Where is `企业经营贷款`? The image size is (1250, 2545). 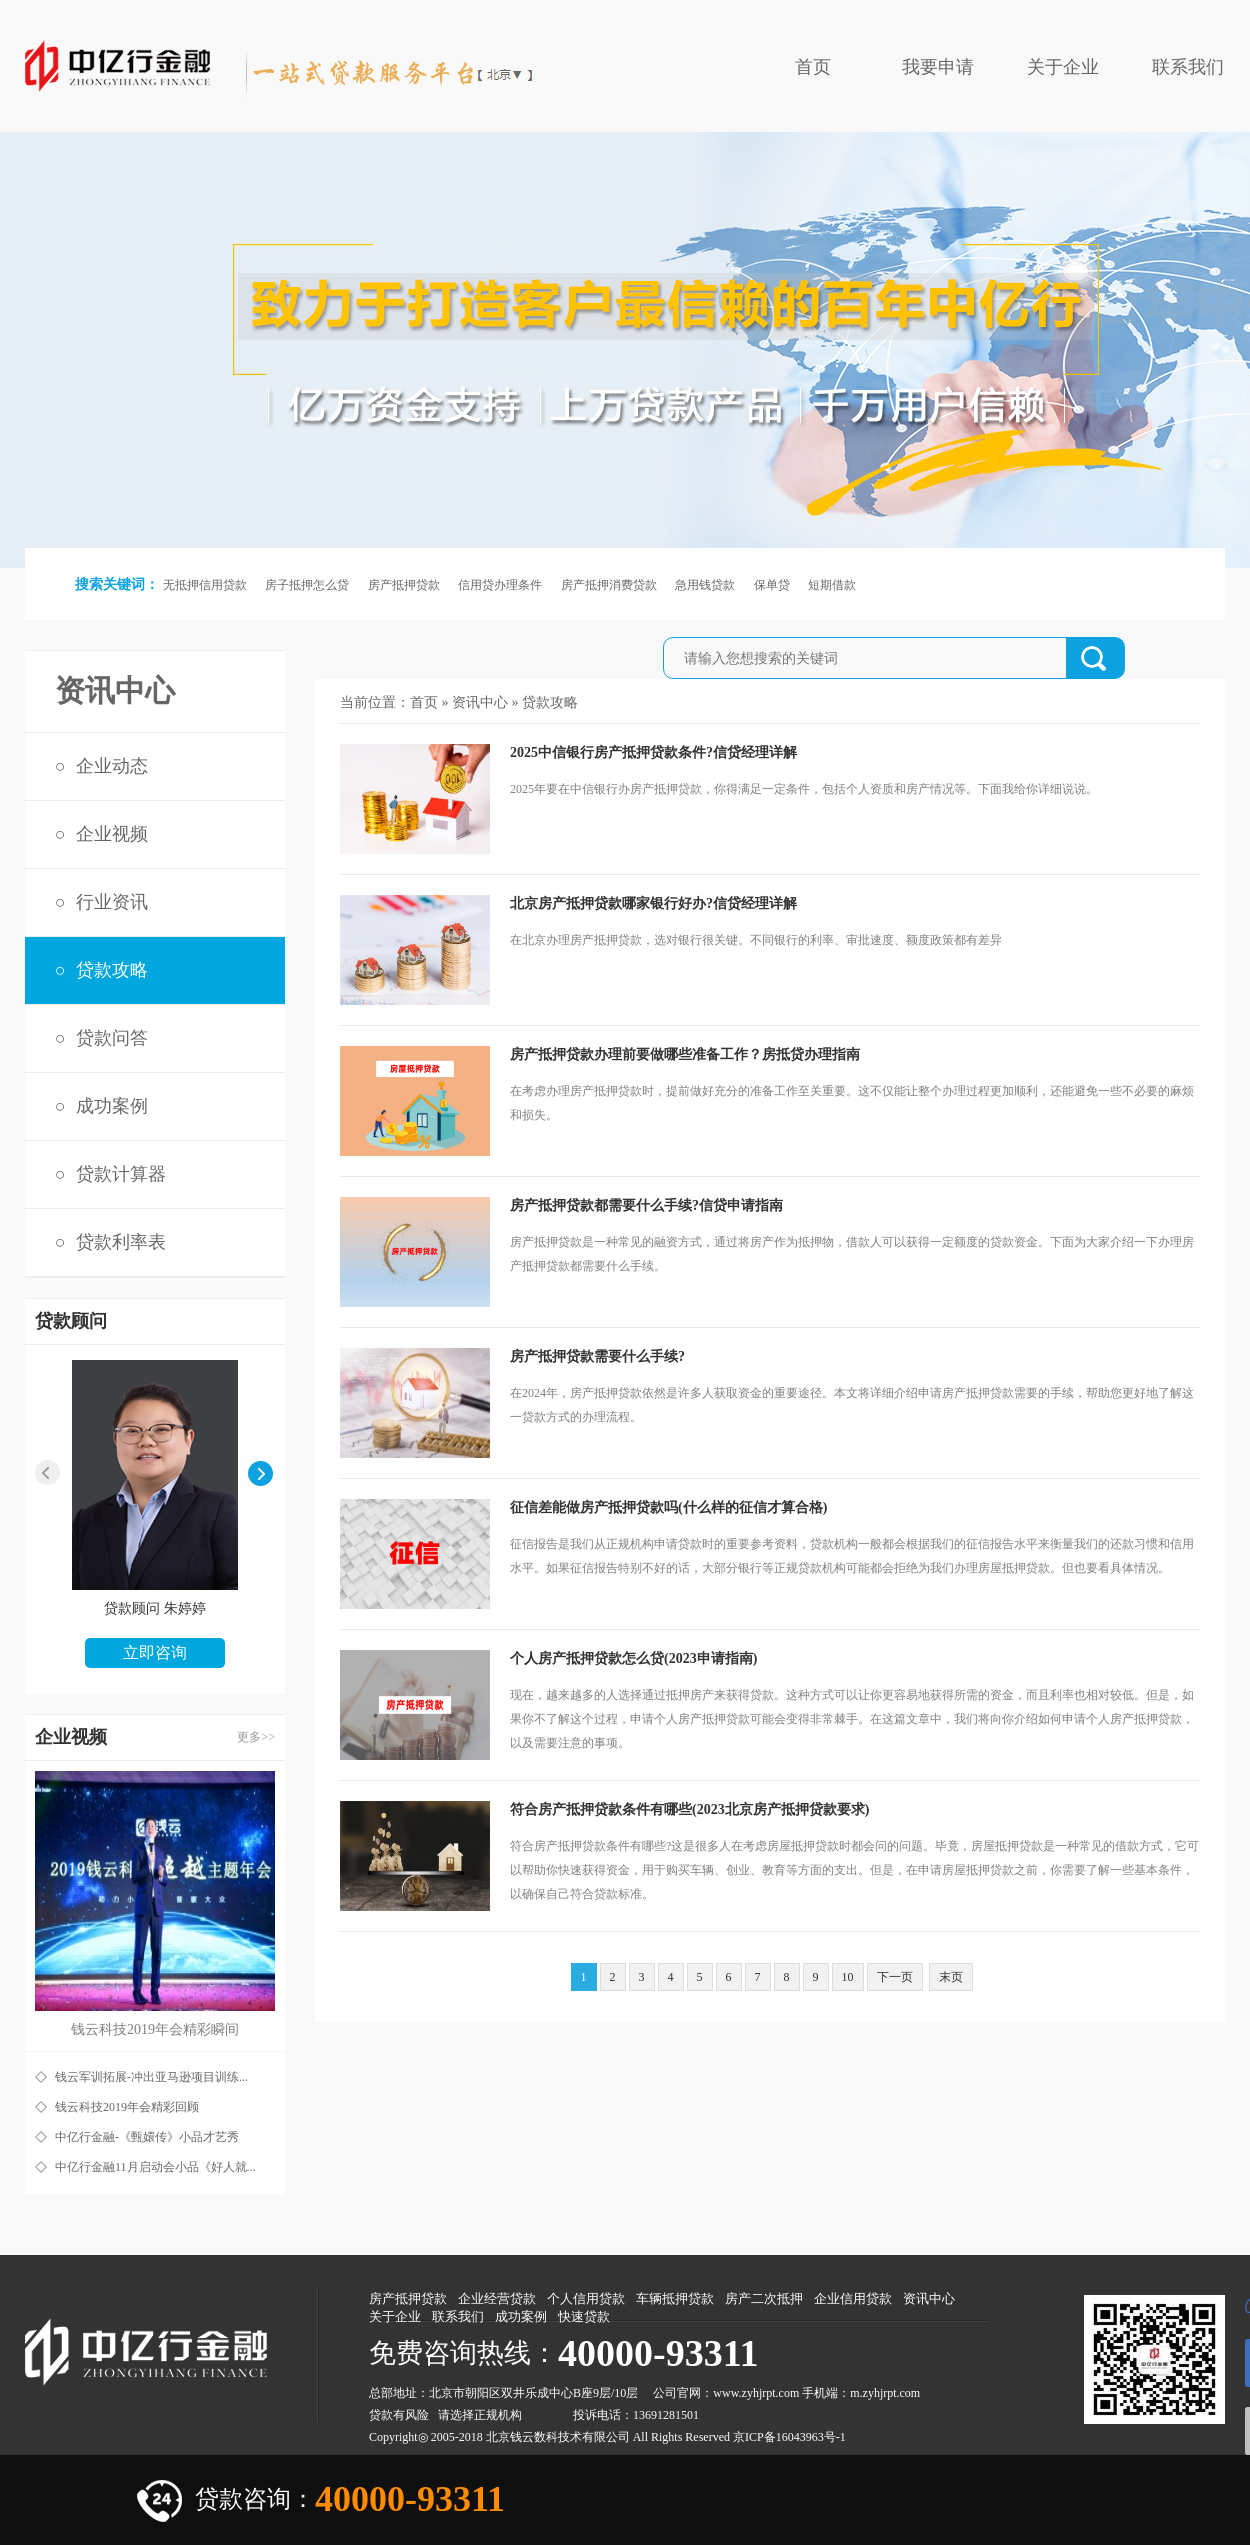
企业经营贷款 is located at coordinates (497, 2298).